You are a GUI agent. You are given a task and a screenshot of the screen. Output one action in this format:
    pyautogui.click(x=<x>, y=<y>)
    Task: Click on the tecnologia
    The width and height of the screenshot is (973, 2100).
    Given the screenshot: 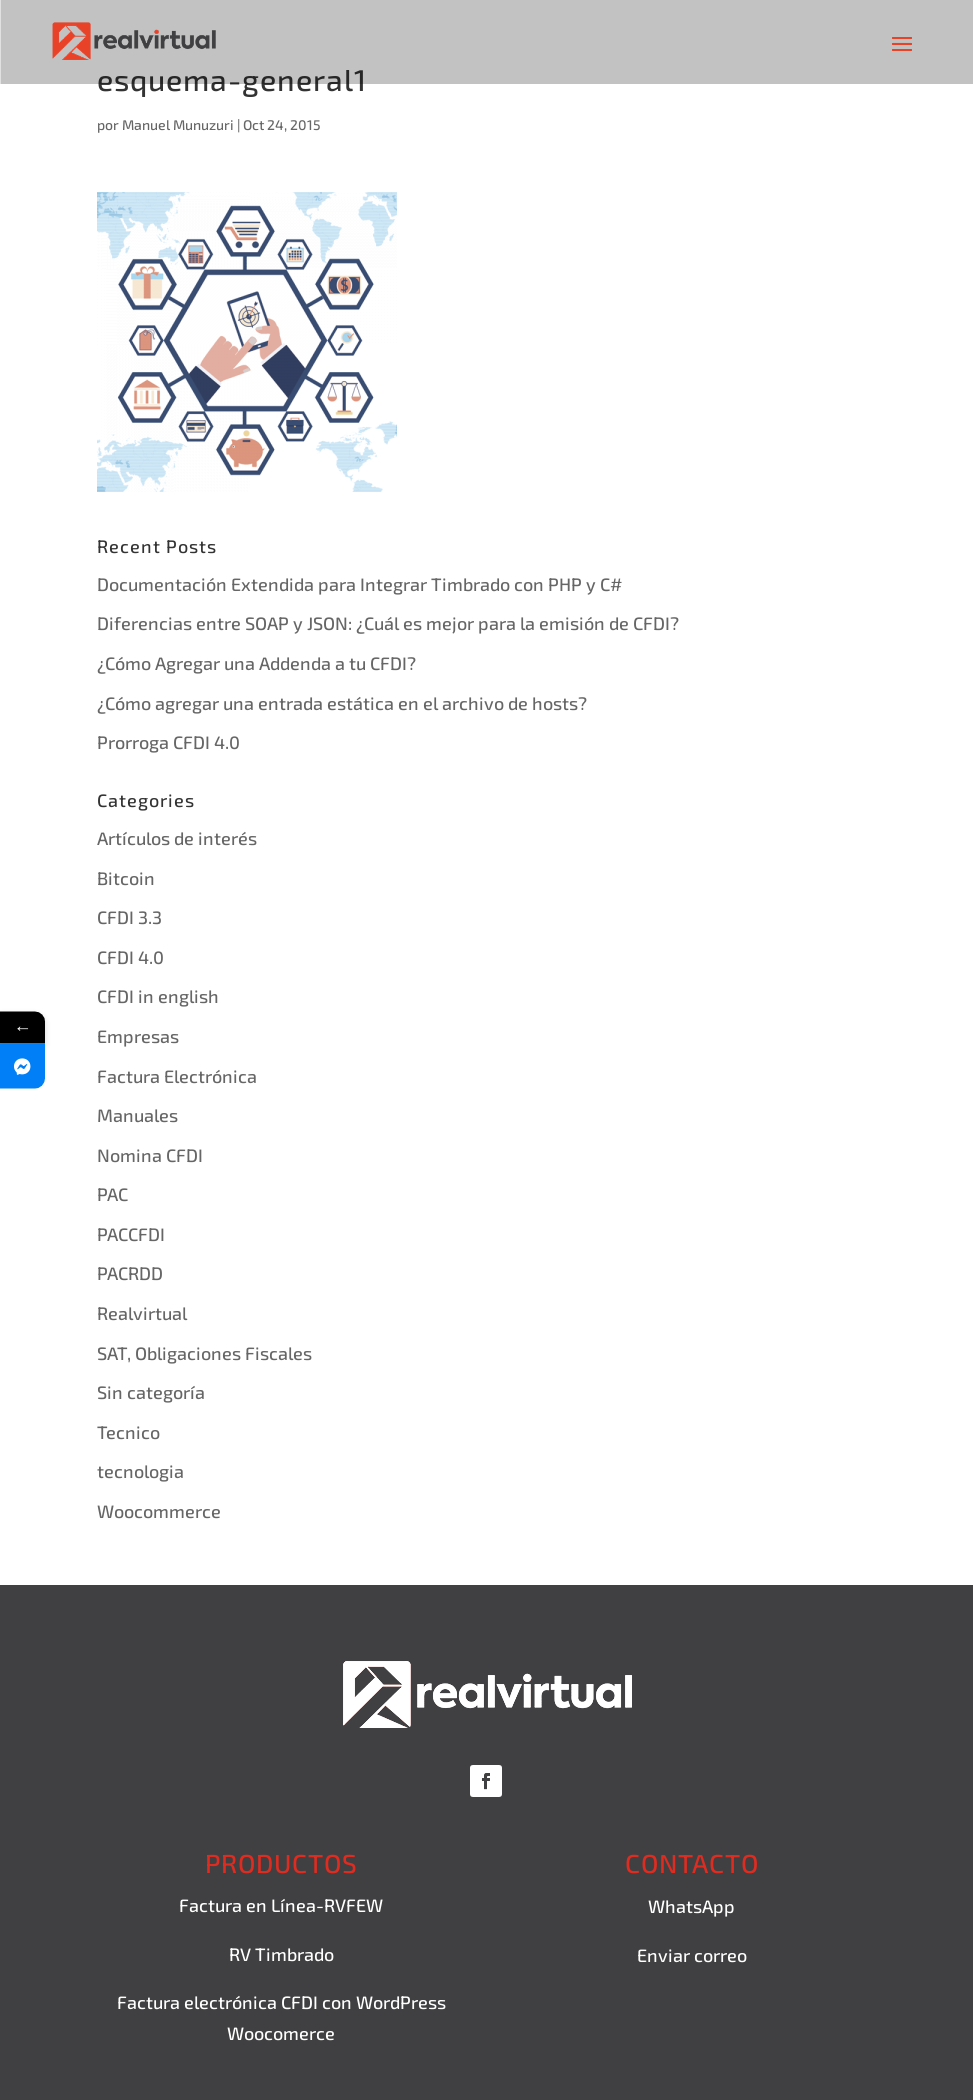 What is the action you would take?
    pyautogui.click(x=140, y=1471)
    